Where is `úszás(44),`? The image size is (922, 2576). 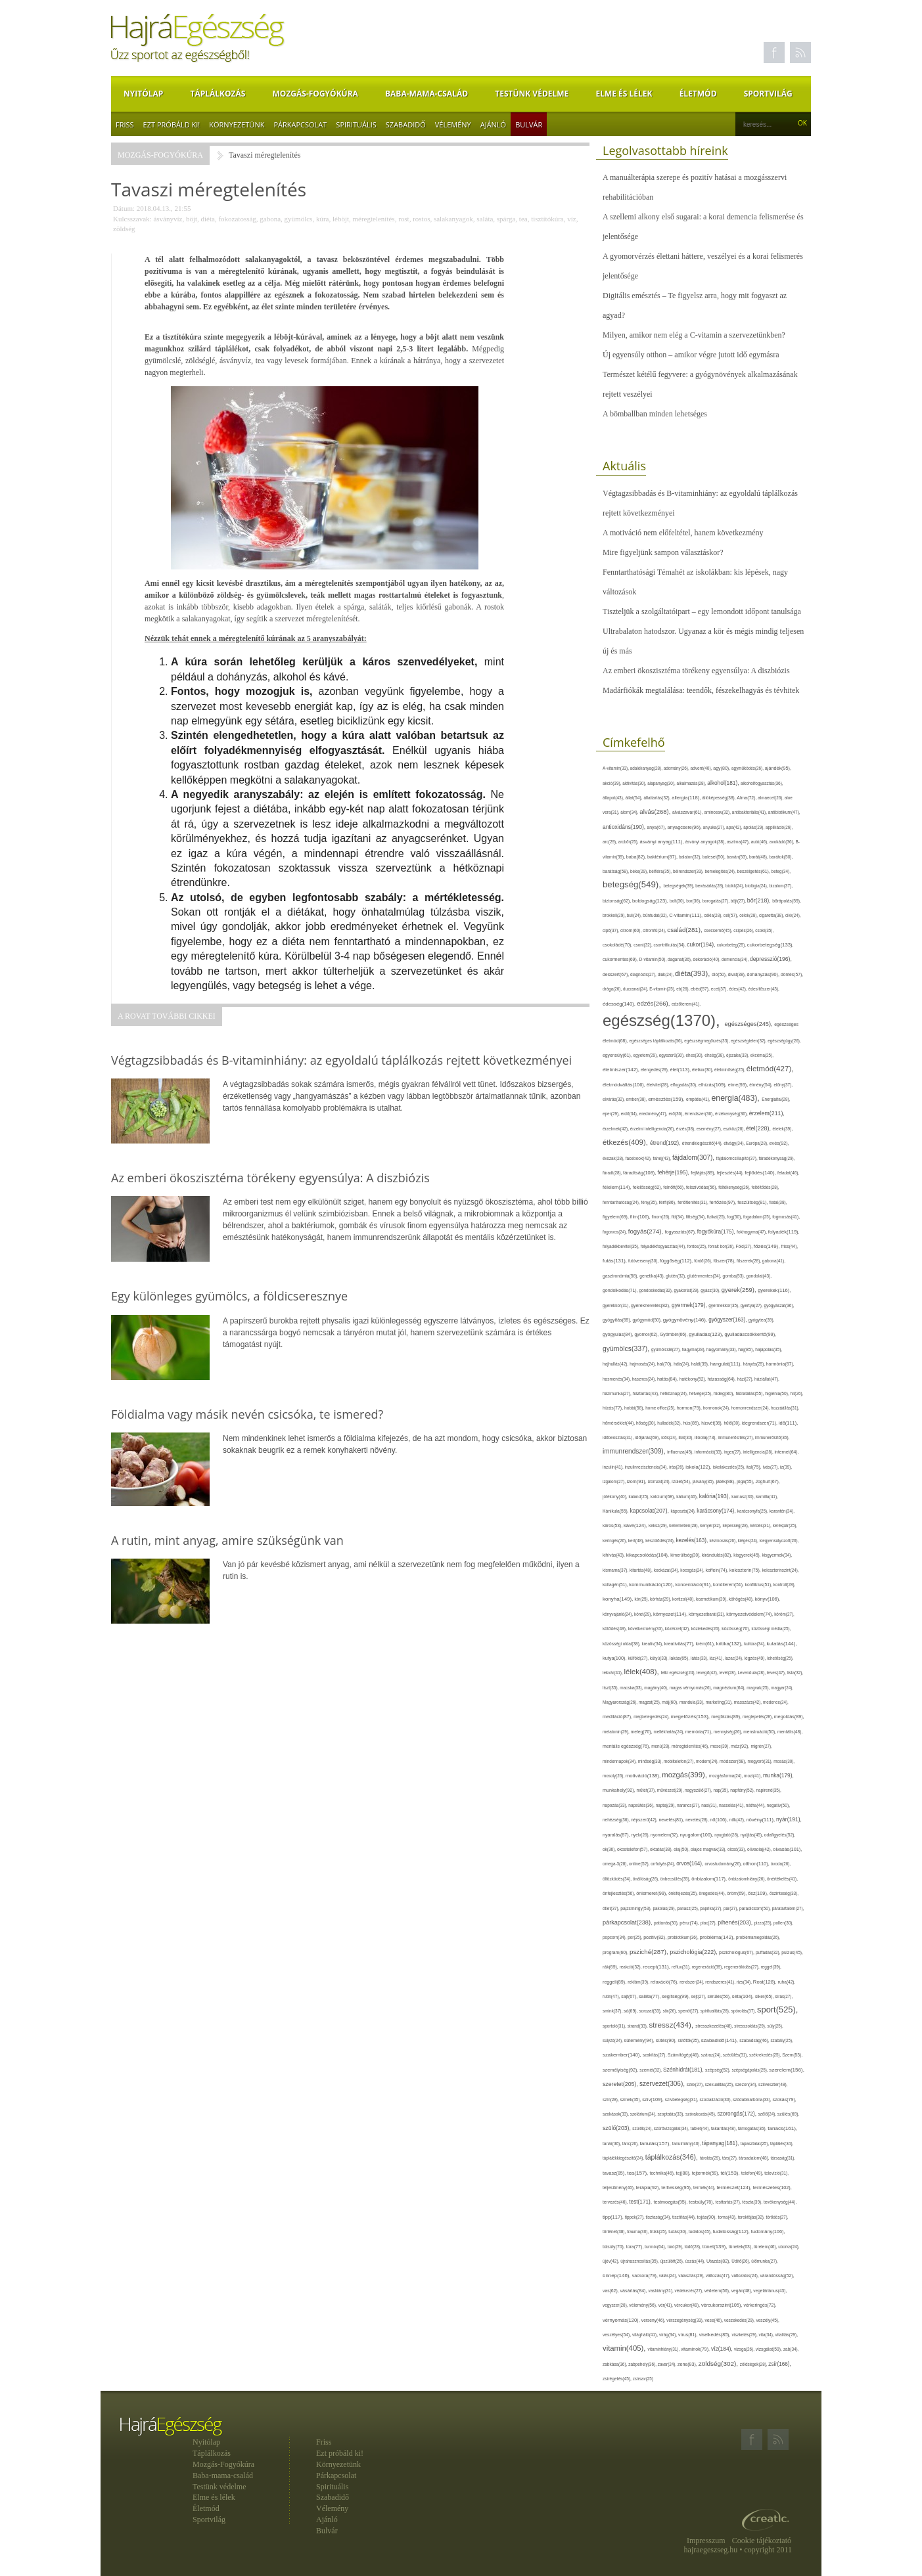 úszás(44), is located at coordinates (695, 2261).